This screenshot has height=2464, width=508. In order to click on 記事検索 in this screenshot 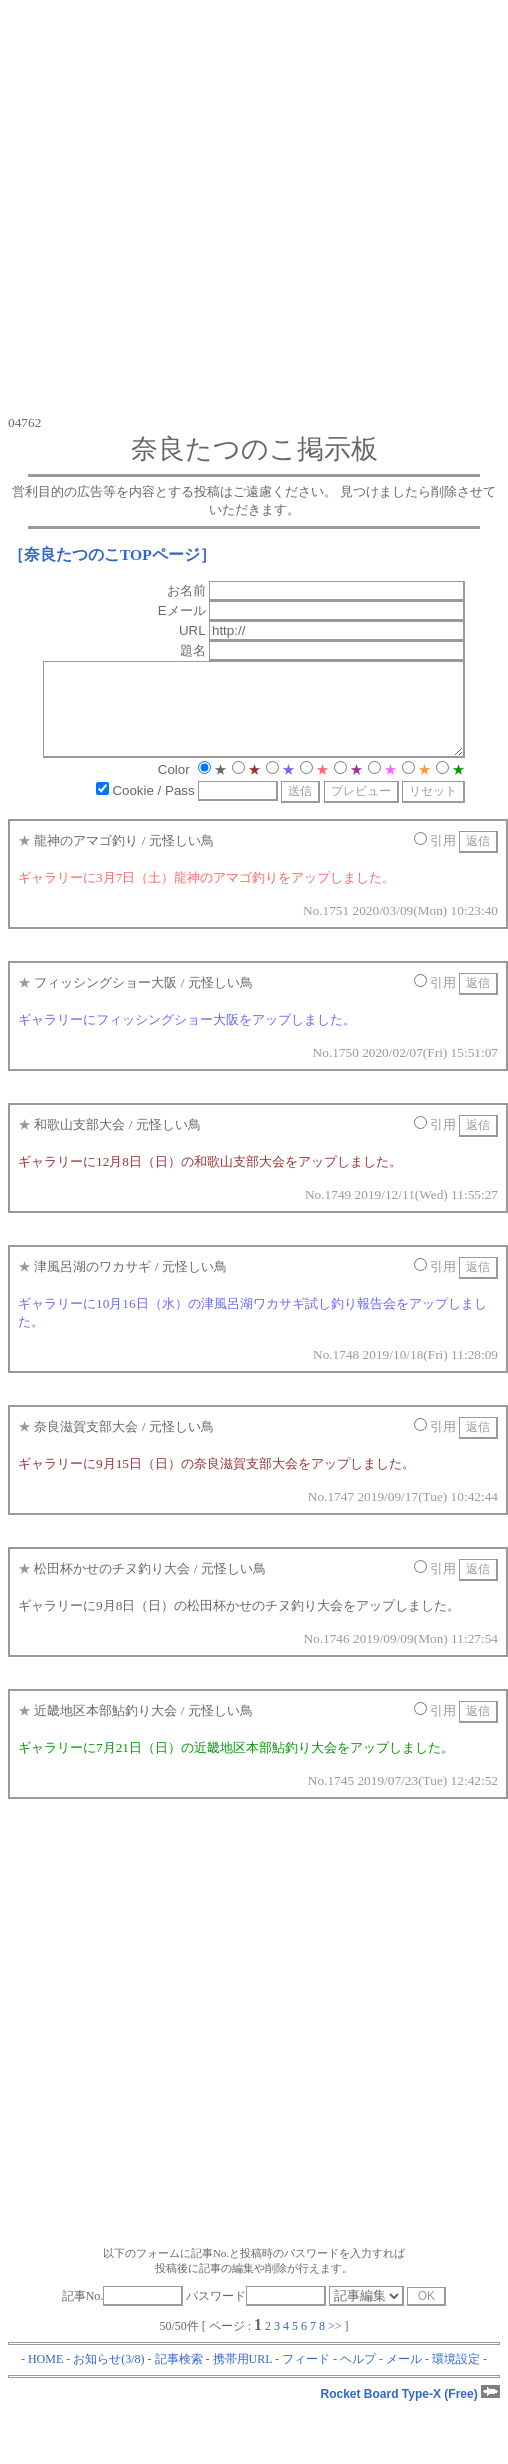, I will do `click(179, 2377)`.